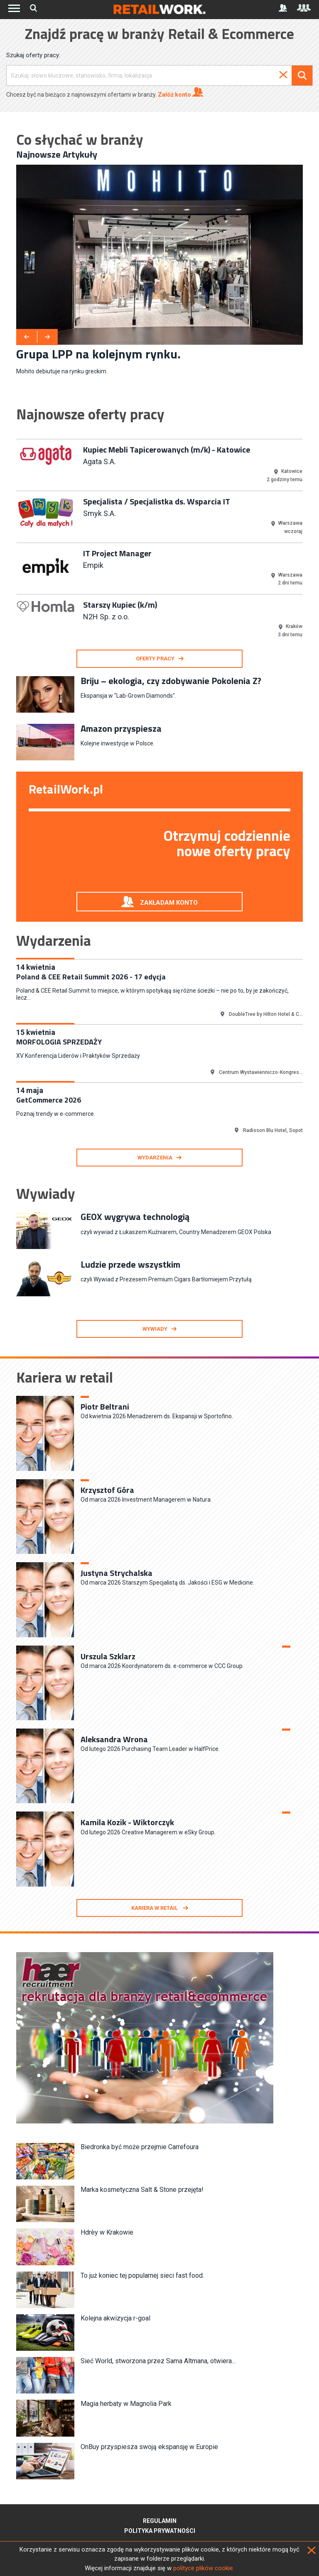 This screenshot has height=2576, width=319. I want to click on Regulamin, so click(160, 2521).